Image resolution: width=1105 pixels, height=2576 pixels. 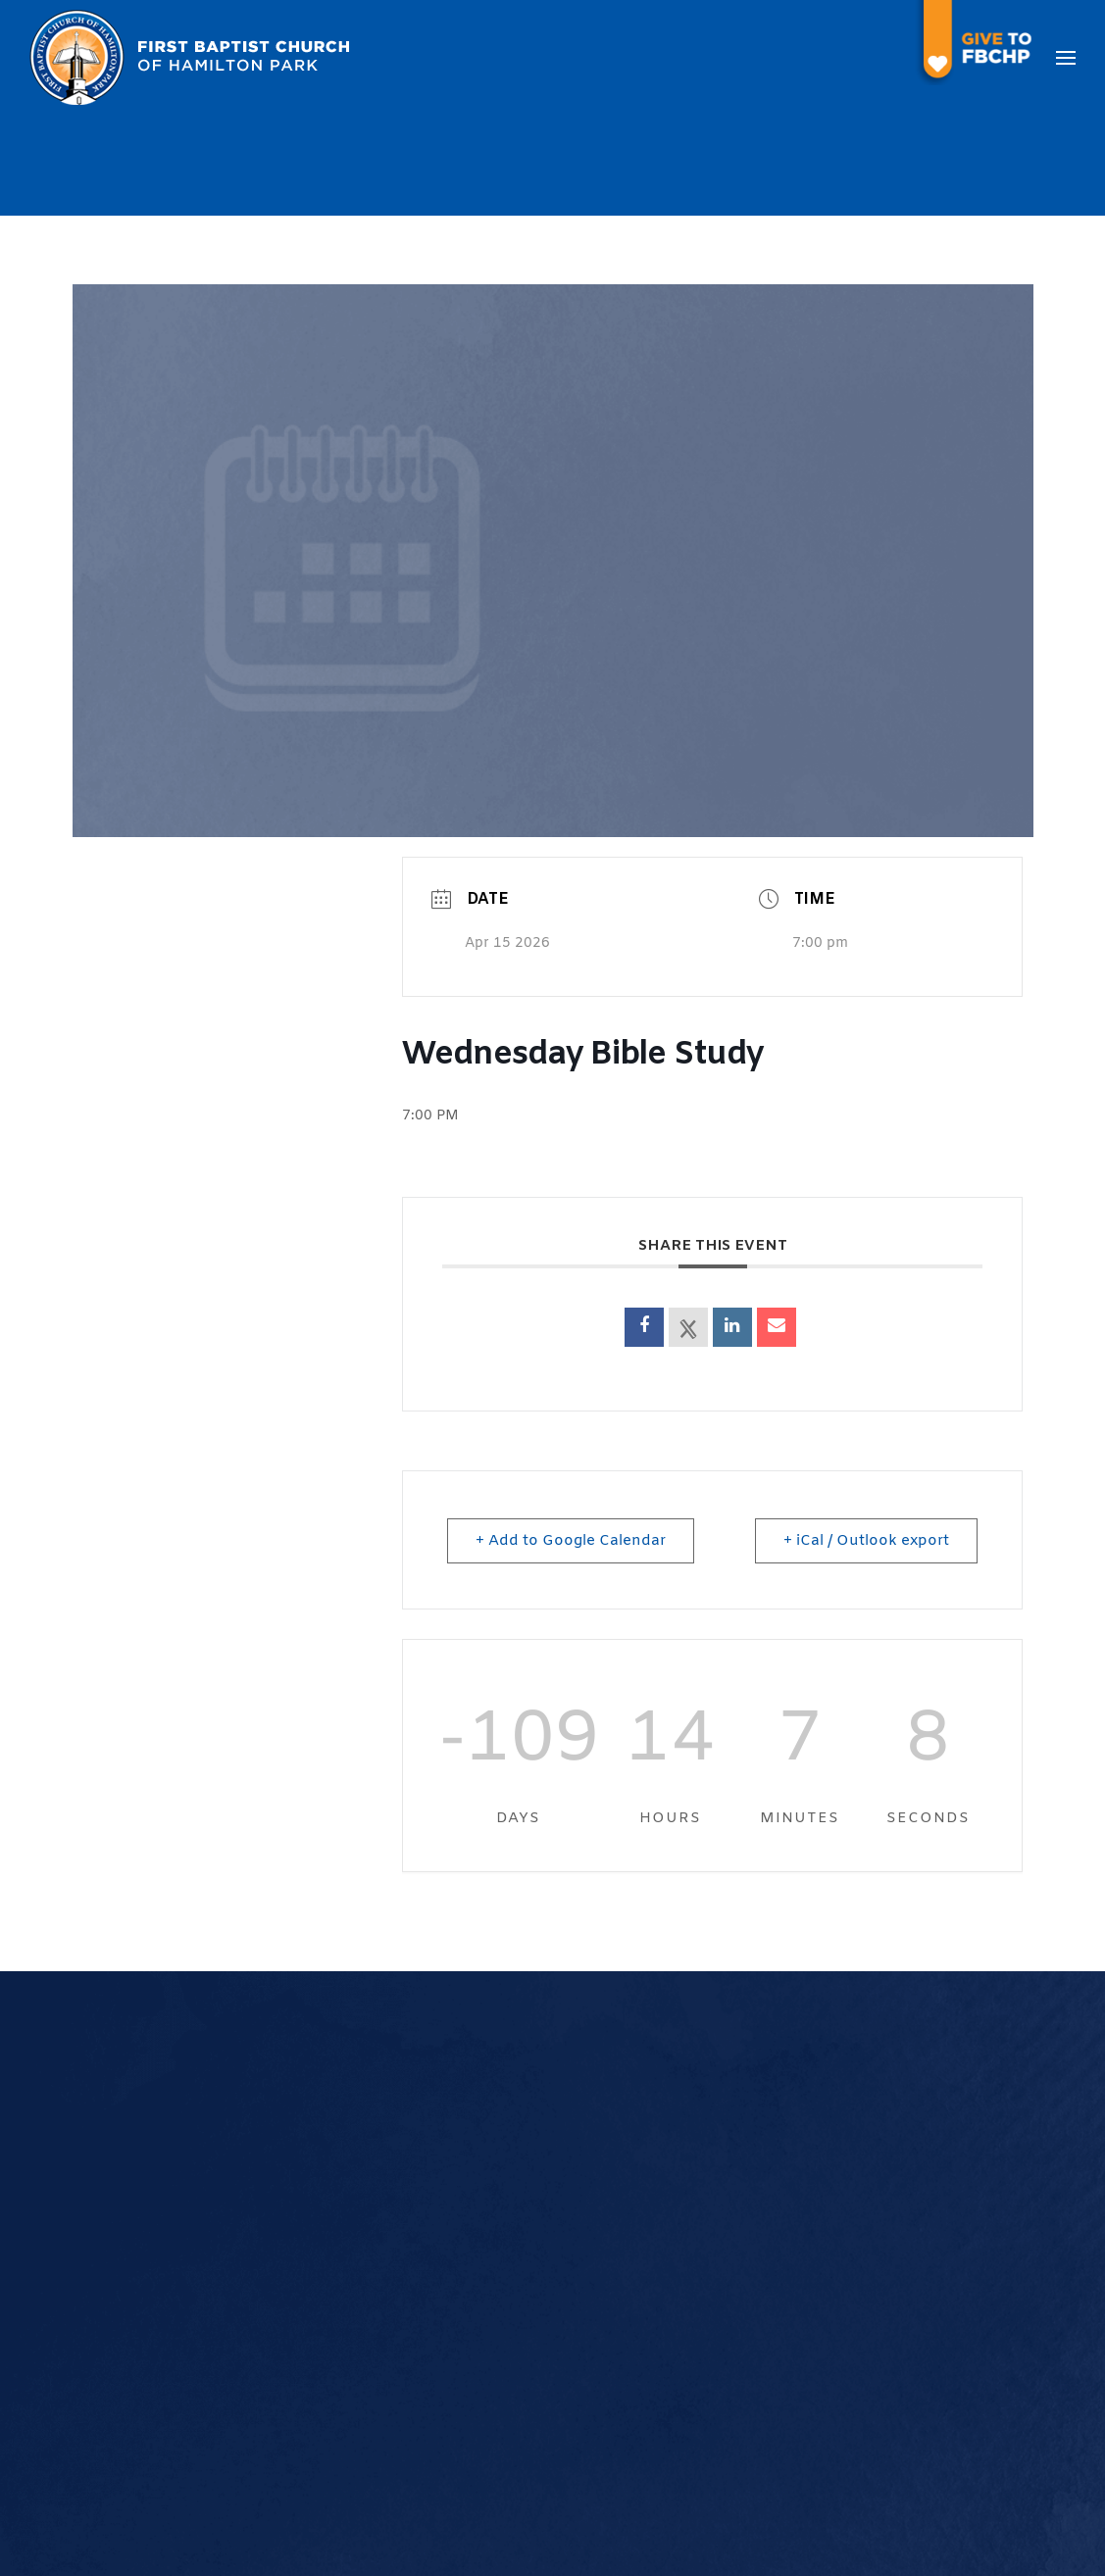 I want to click on Ushers Ministry, so click(x=728, y=2175).